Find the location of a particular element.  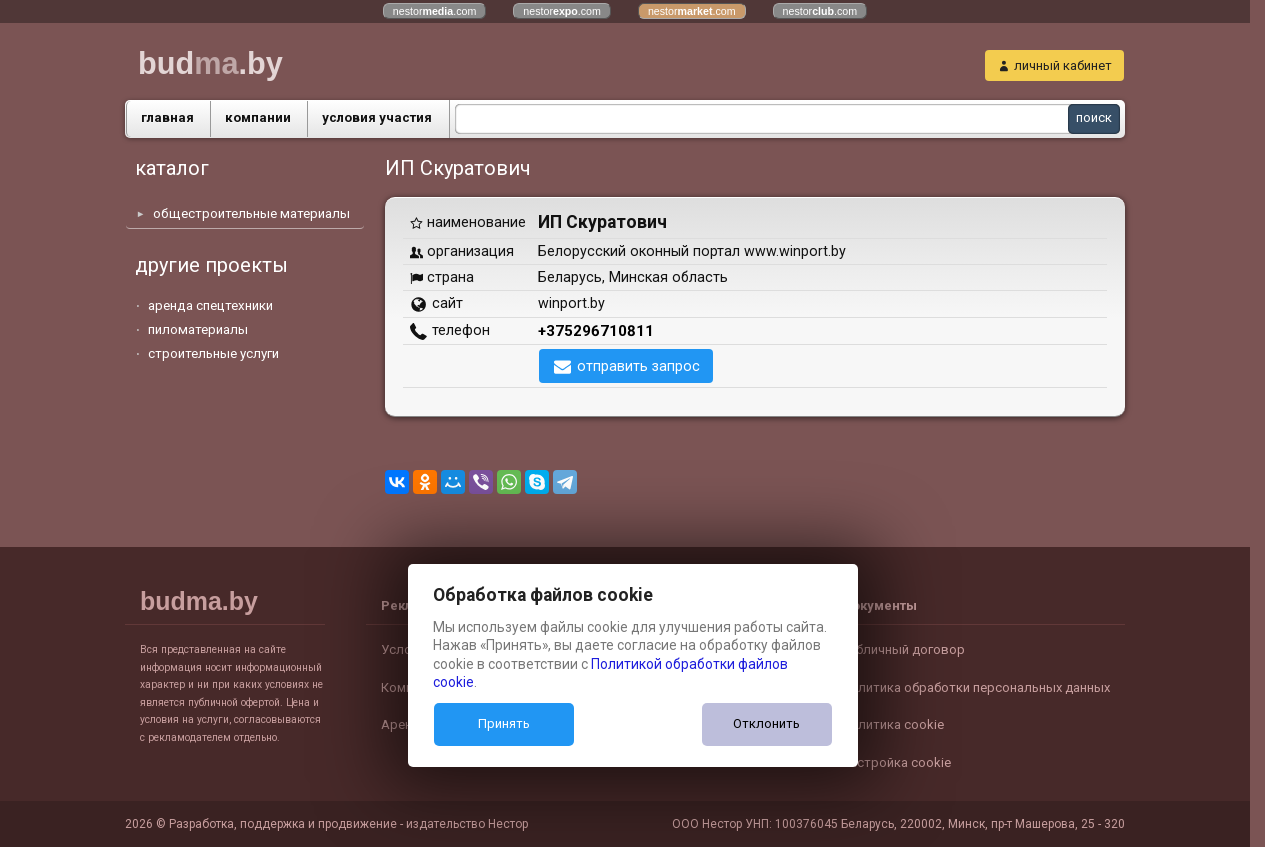

личный кабинет is located at coordinates (1063, 65).